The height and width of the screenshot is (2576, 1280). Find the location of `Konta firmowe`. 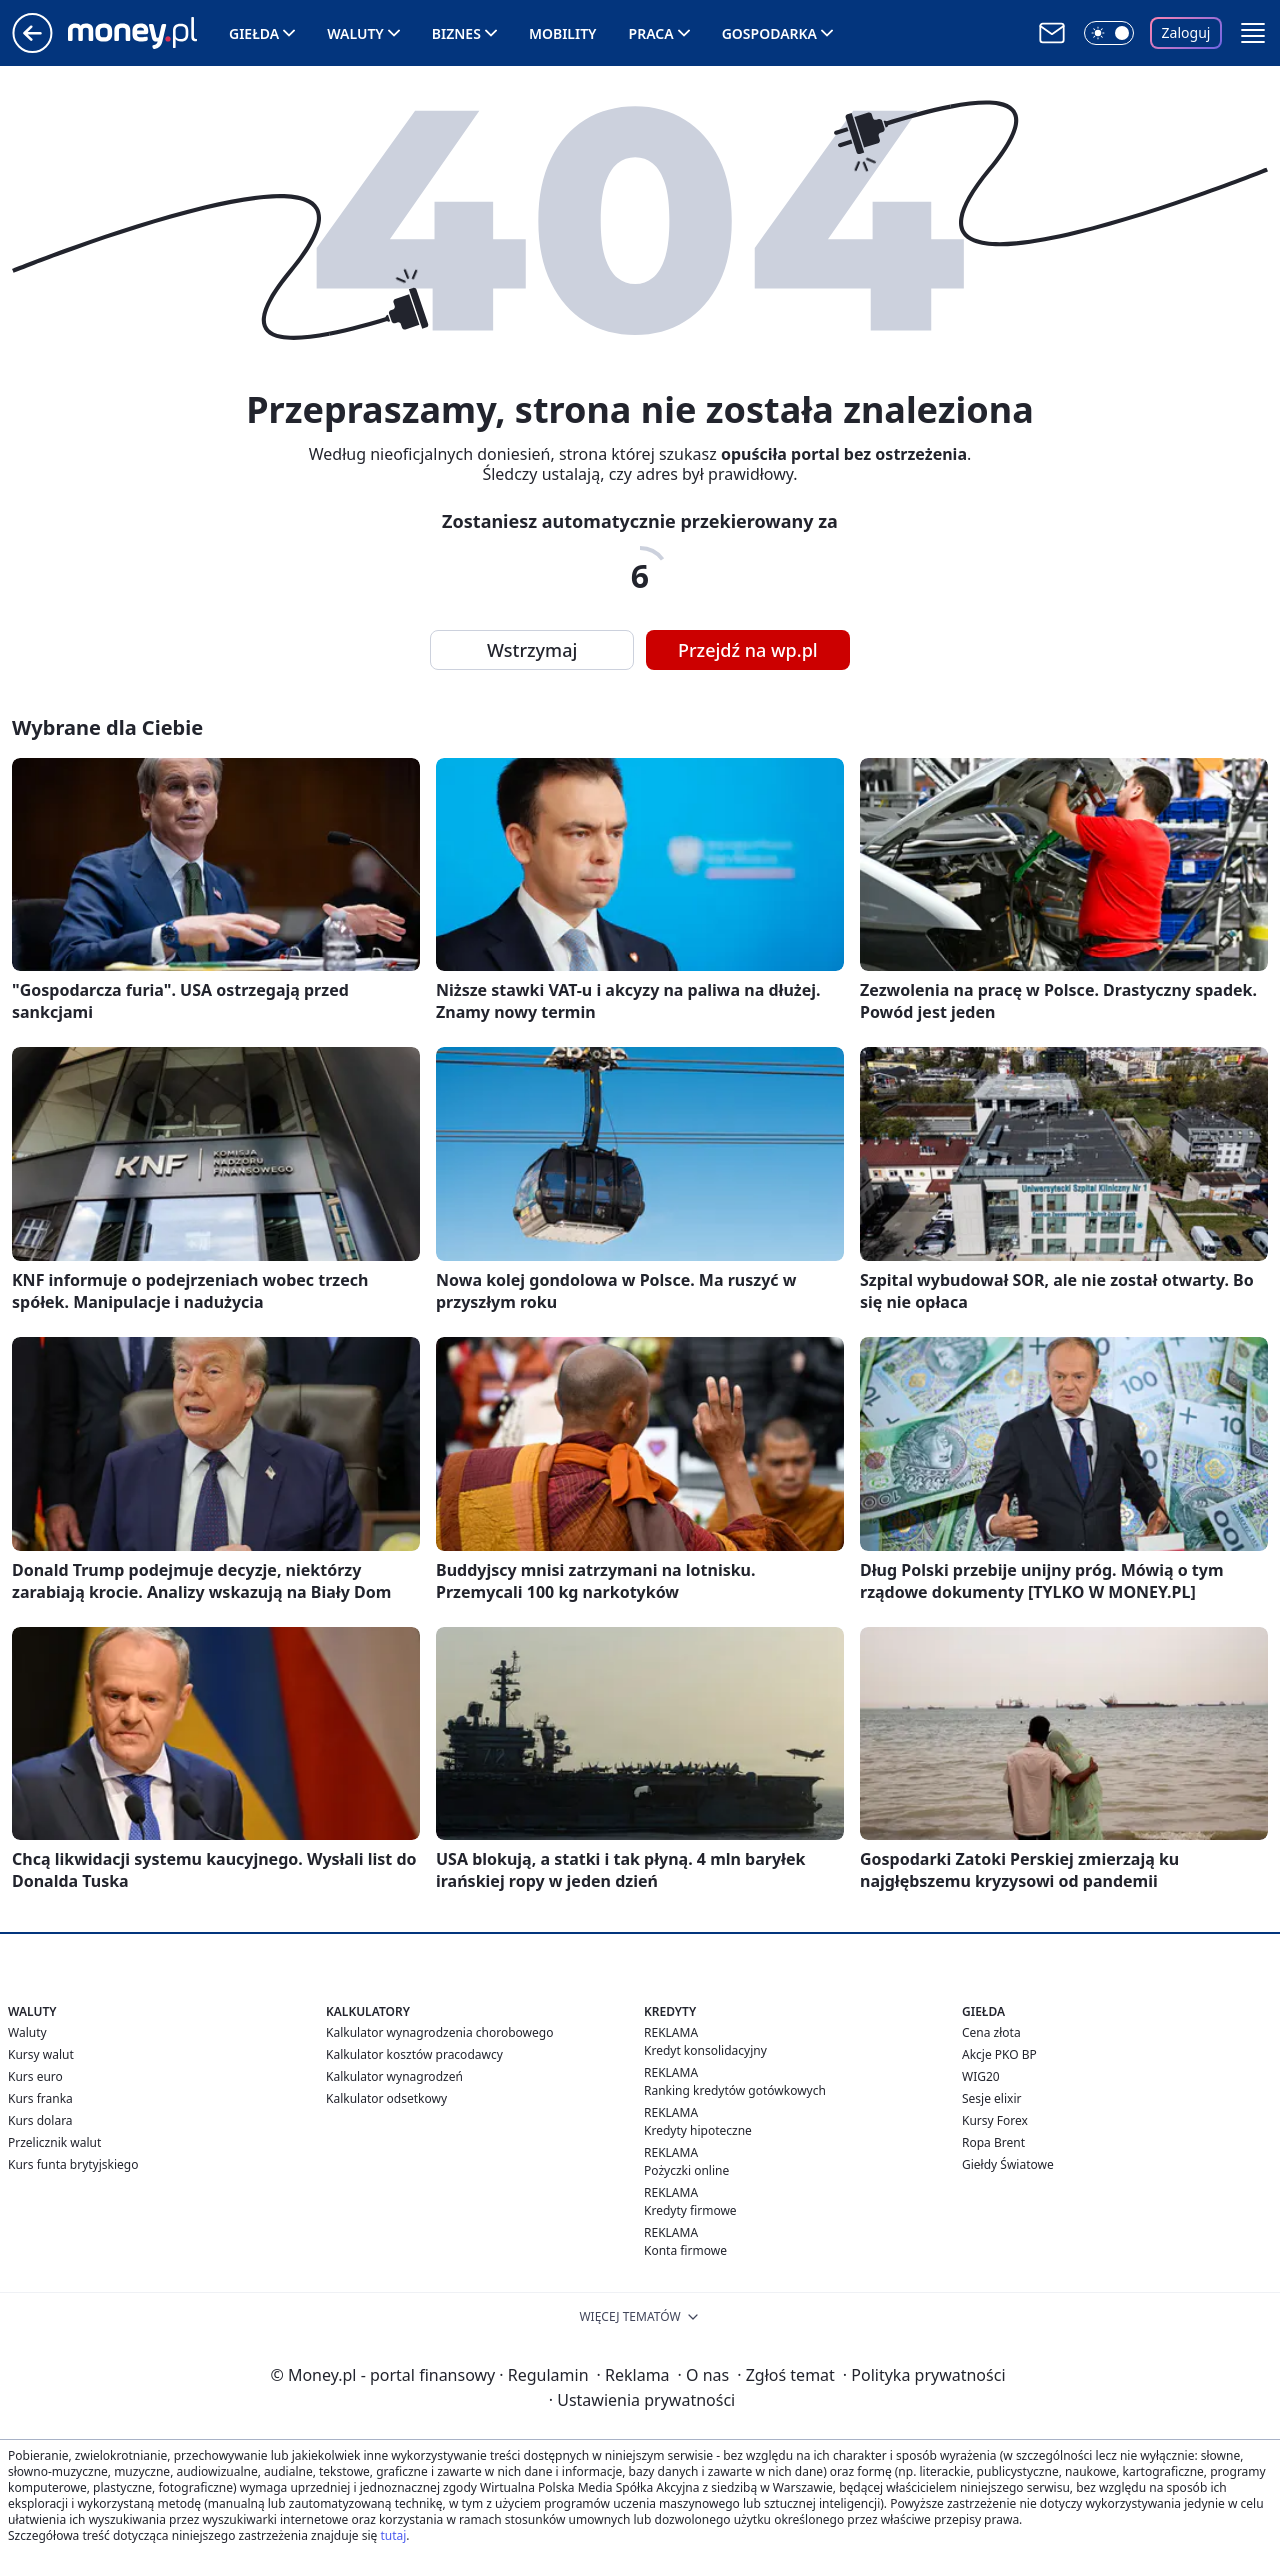

Konta firmowe is located at coordinates (685, 2250).